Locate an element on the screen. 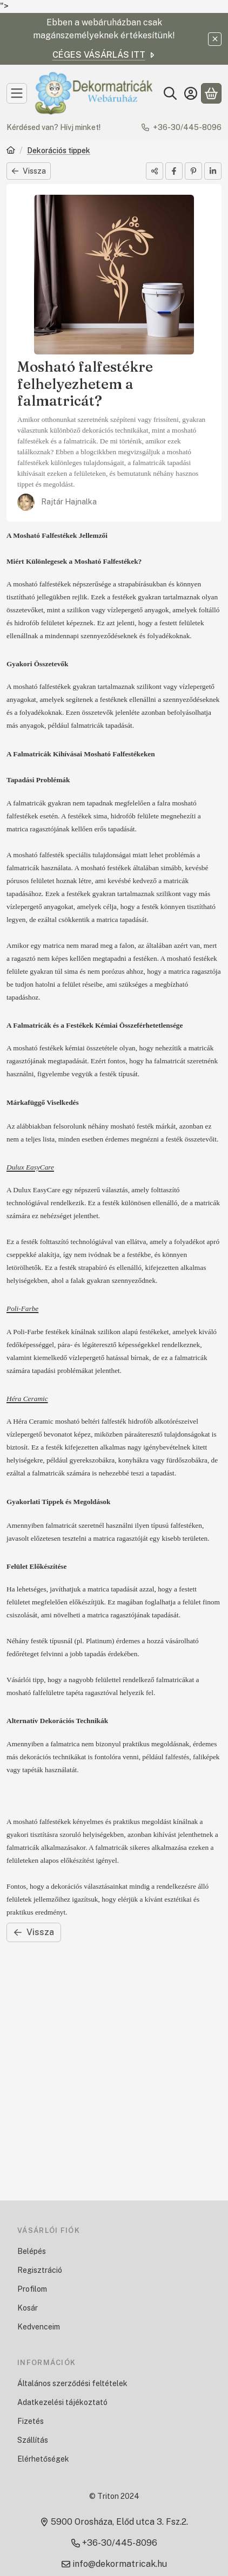 The width and height of the screenshot is (228, 2576). [Kategóriák] is located at coordinates (16, 93).